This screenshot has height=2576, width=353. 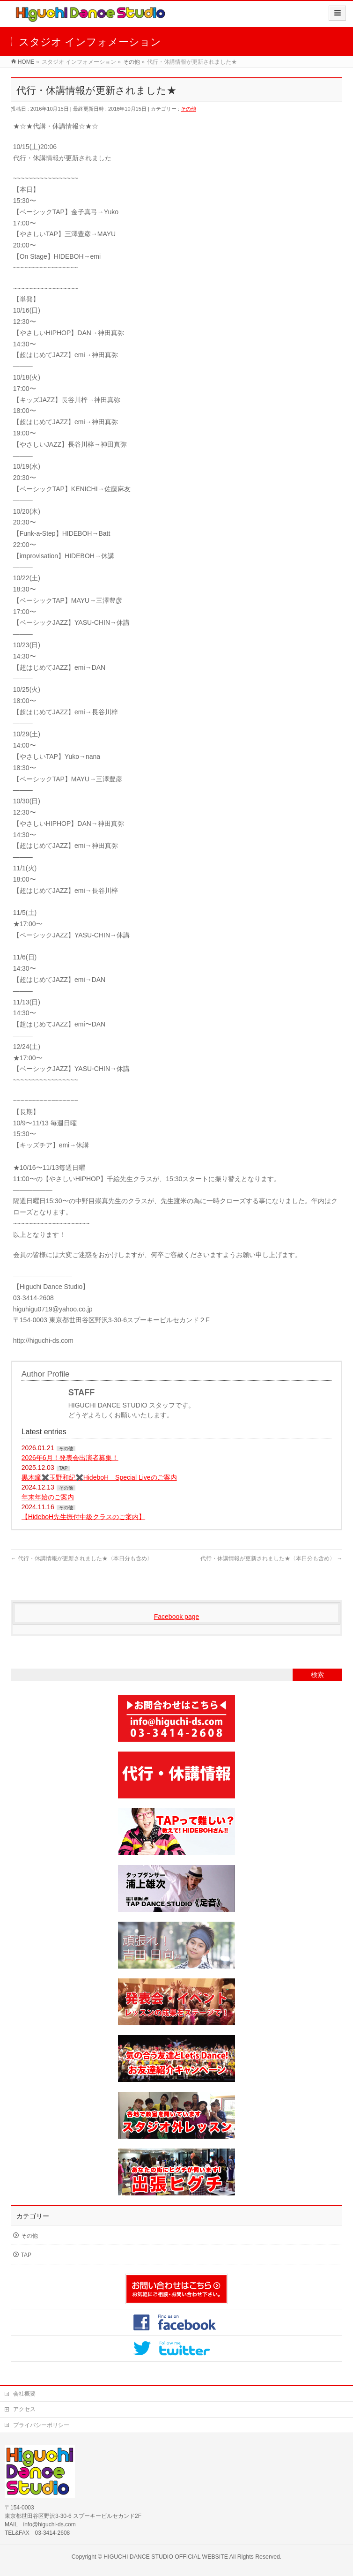 I want to click on 2026年6月！発表会出演者募集！, so click(x=70, y=1457).